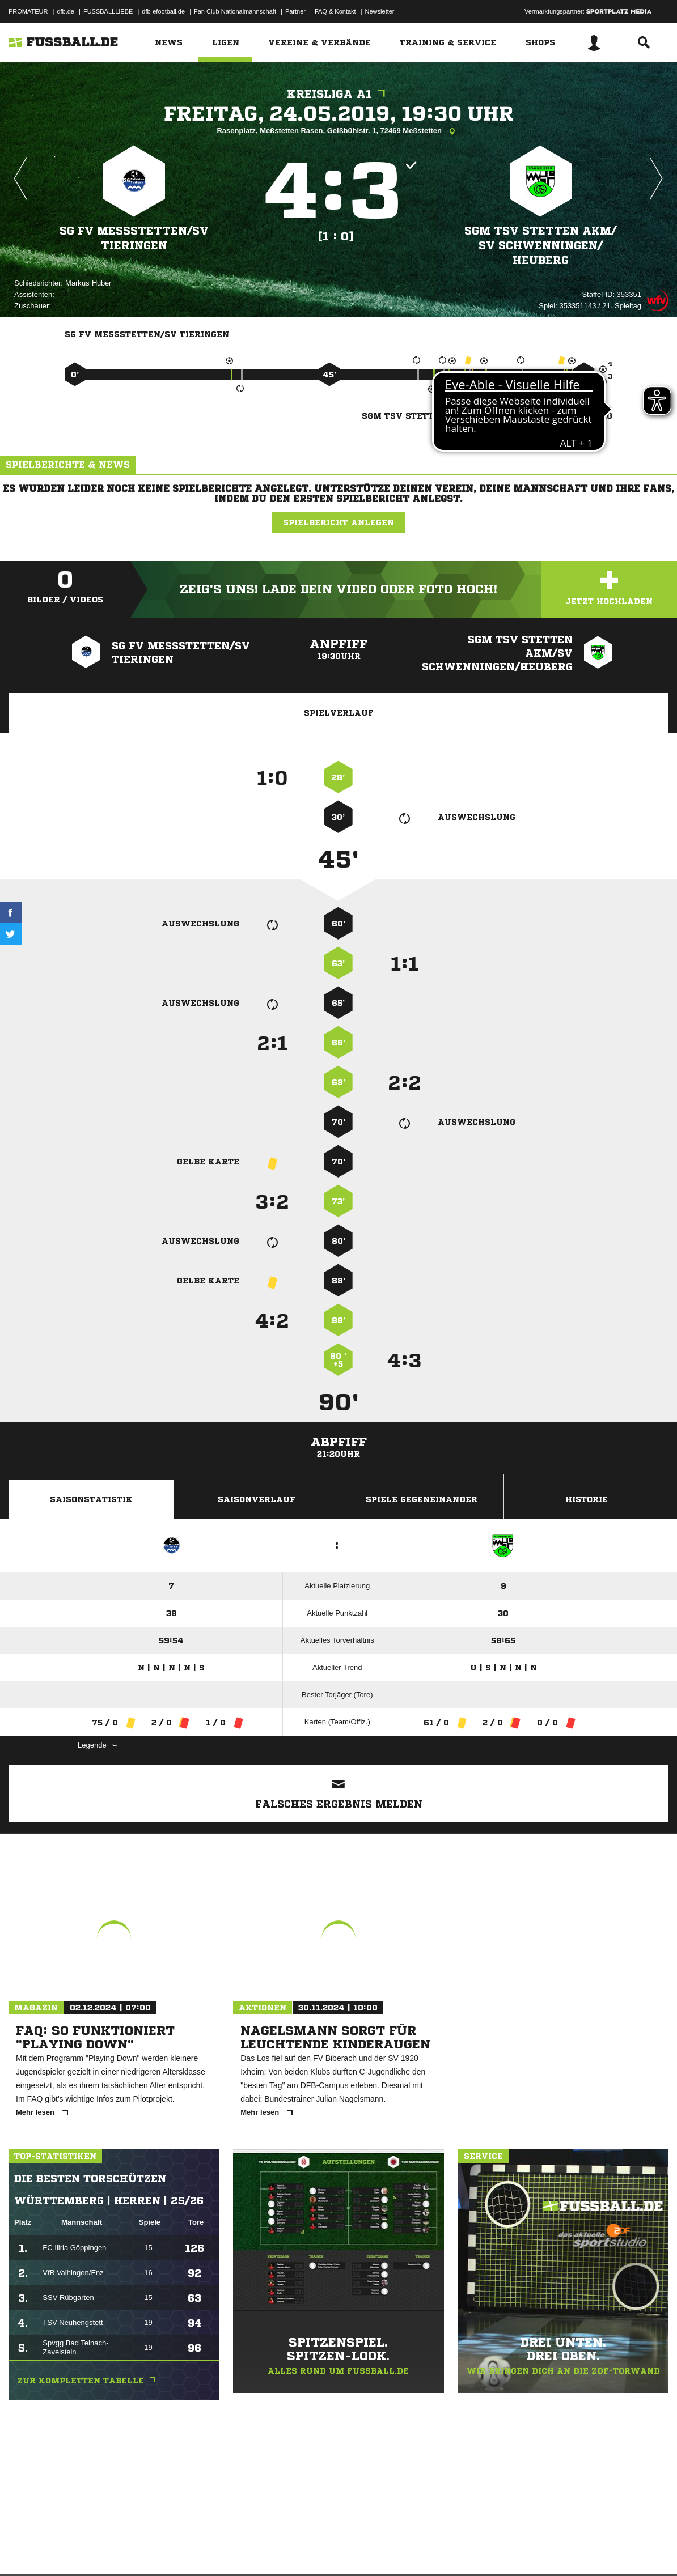 This screenshot has height=2576, width=677. Describe the element at coordinates (235, 11) in the screenshot. I see `Fan Club Nationalmannschaft` at that location.